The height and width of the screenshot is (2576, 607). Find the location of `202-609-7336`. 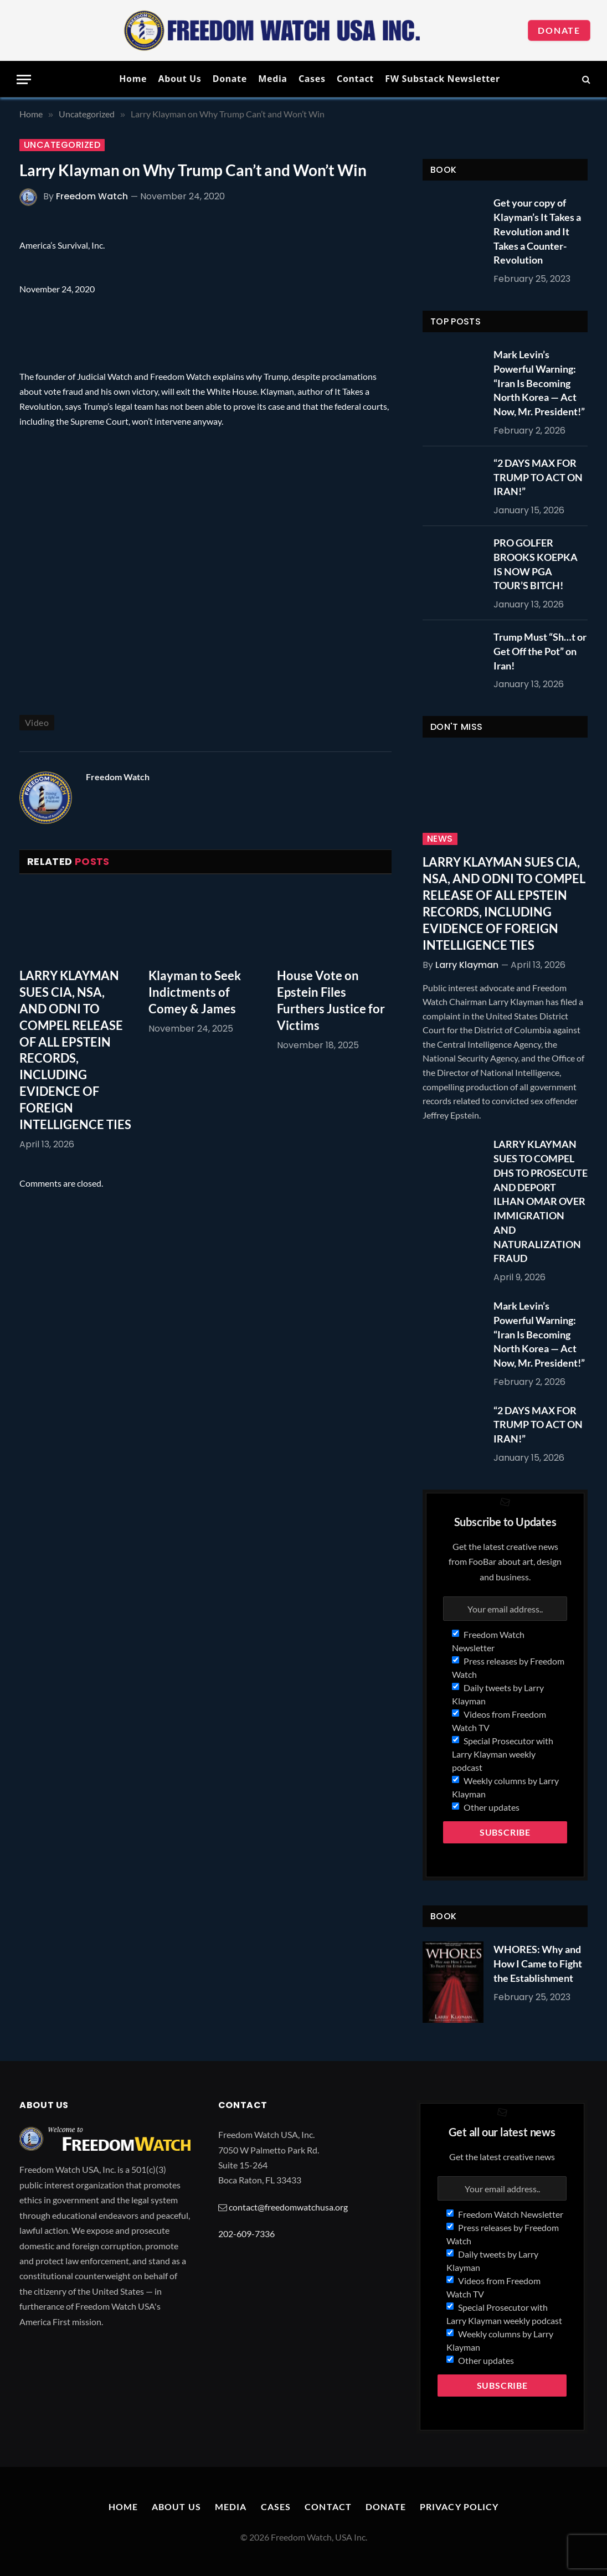

202-609-7336 is located at coordinates (246, 2233).